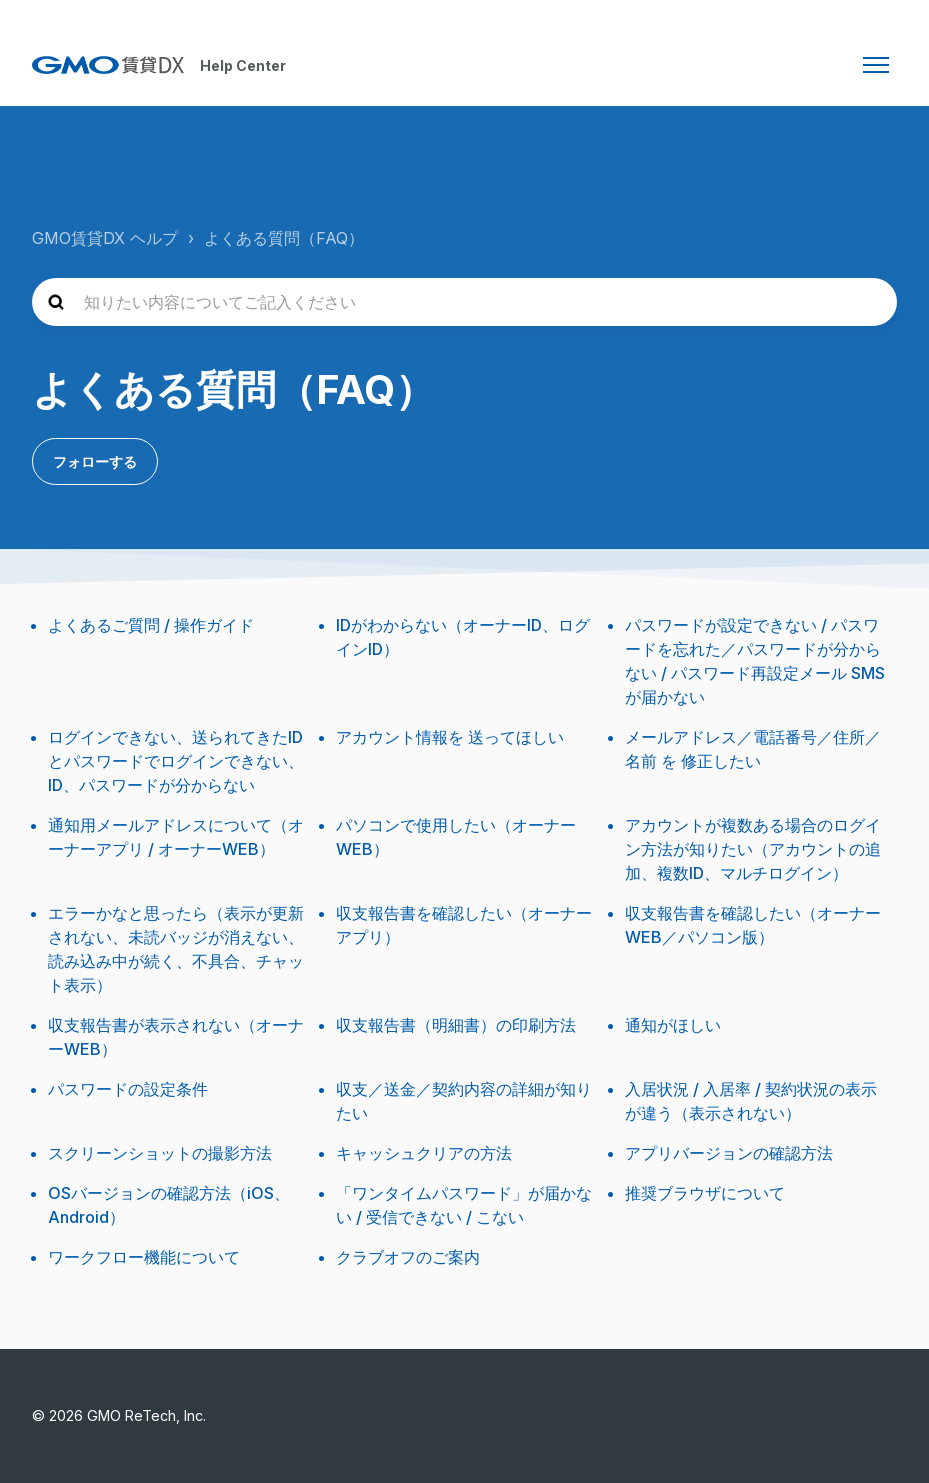 The height and width of the screenshot is (1483, 929). Describe the element at coordinates (753, 849) in the screenshot. I see `アカウントが複数ある場合のログイン方法が知りたい（アカウントの追加、複数ID、マルチログイン）` at that location.